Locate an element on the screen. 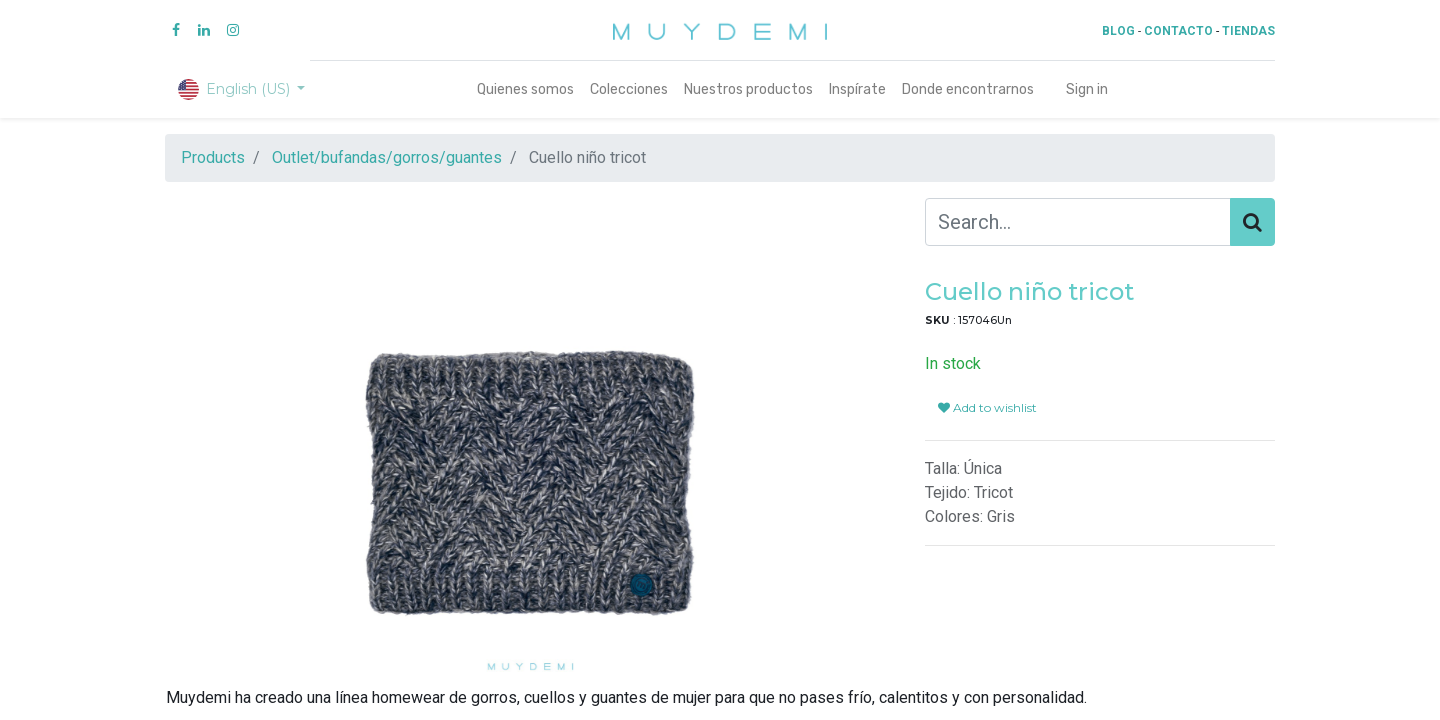  [menuitem] is located at coordinates (525, 89).